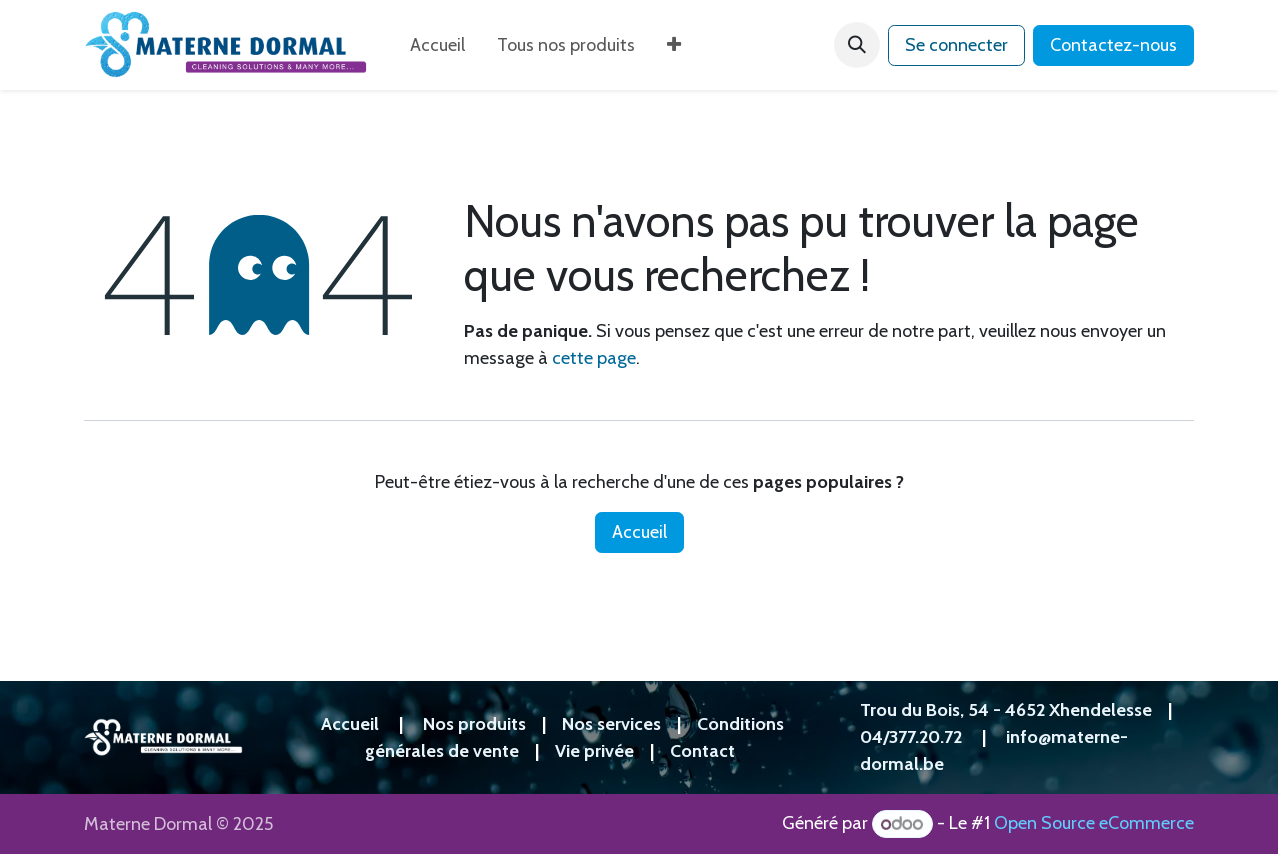 This screenshot has height=854, width=1278. Describe the element at coordinates (1094, 824) in the screenshot. I see `Open Source eCommerce` at that location.